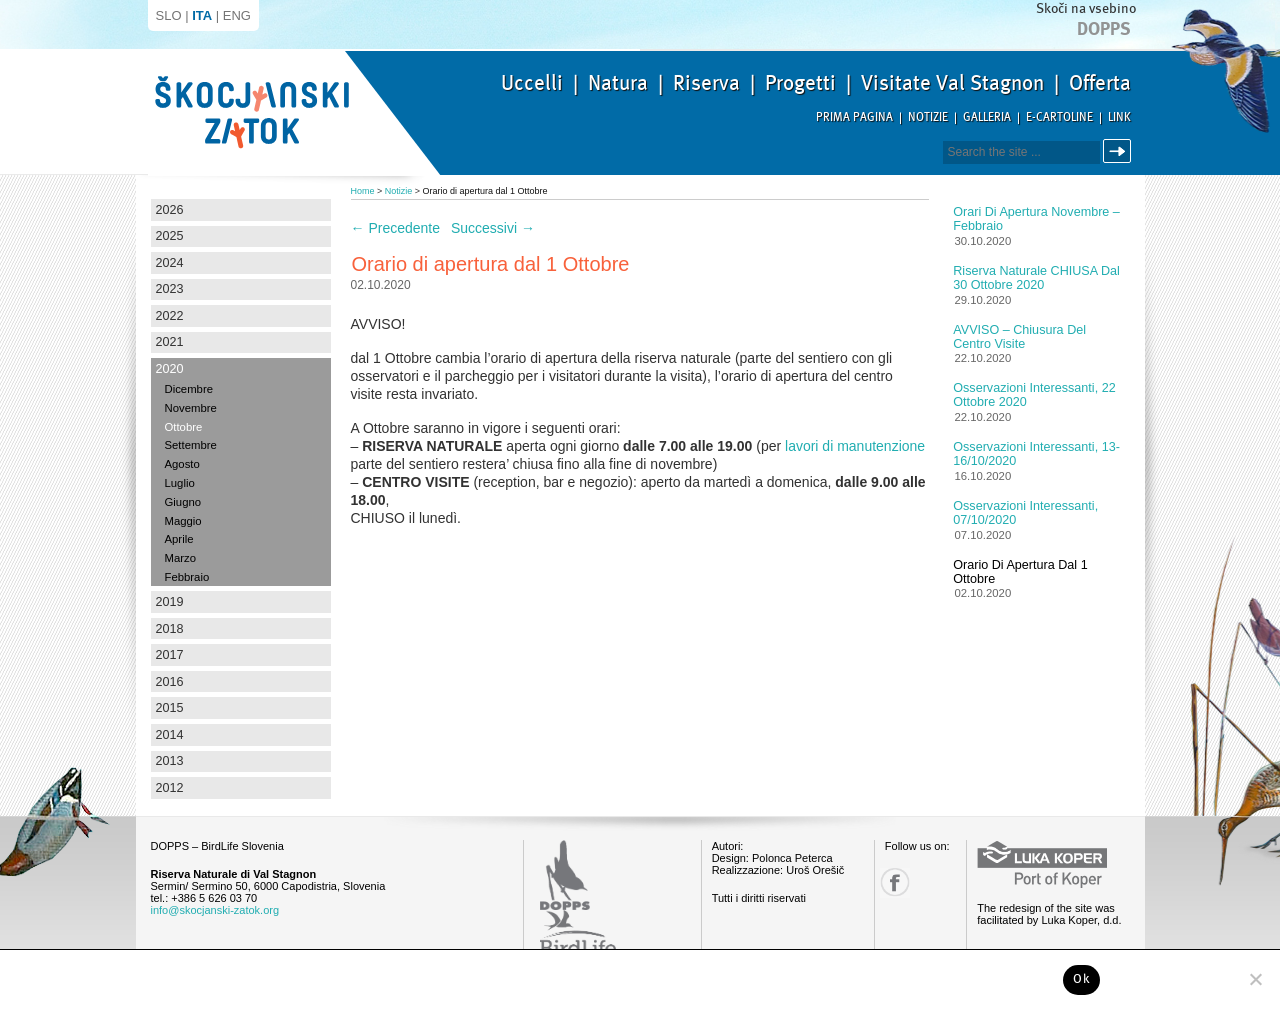 The width and height of the screenshot is (1280, 1010). Describe the element at coordinates (170, 735) in the screenshot. I see `2014` at that location.